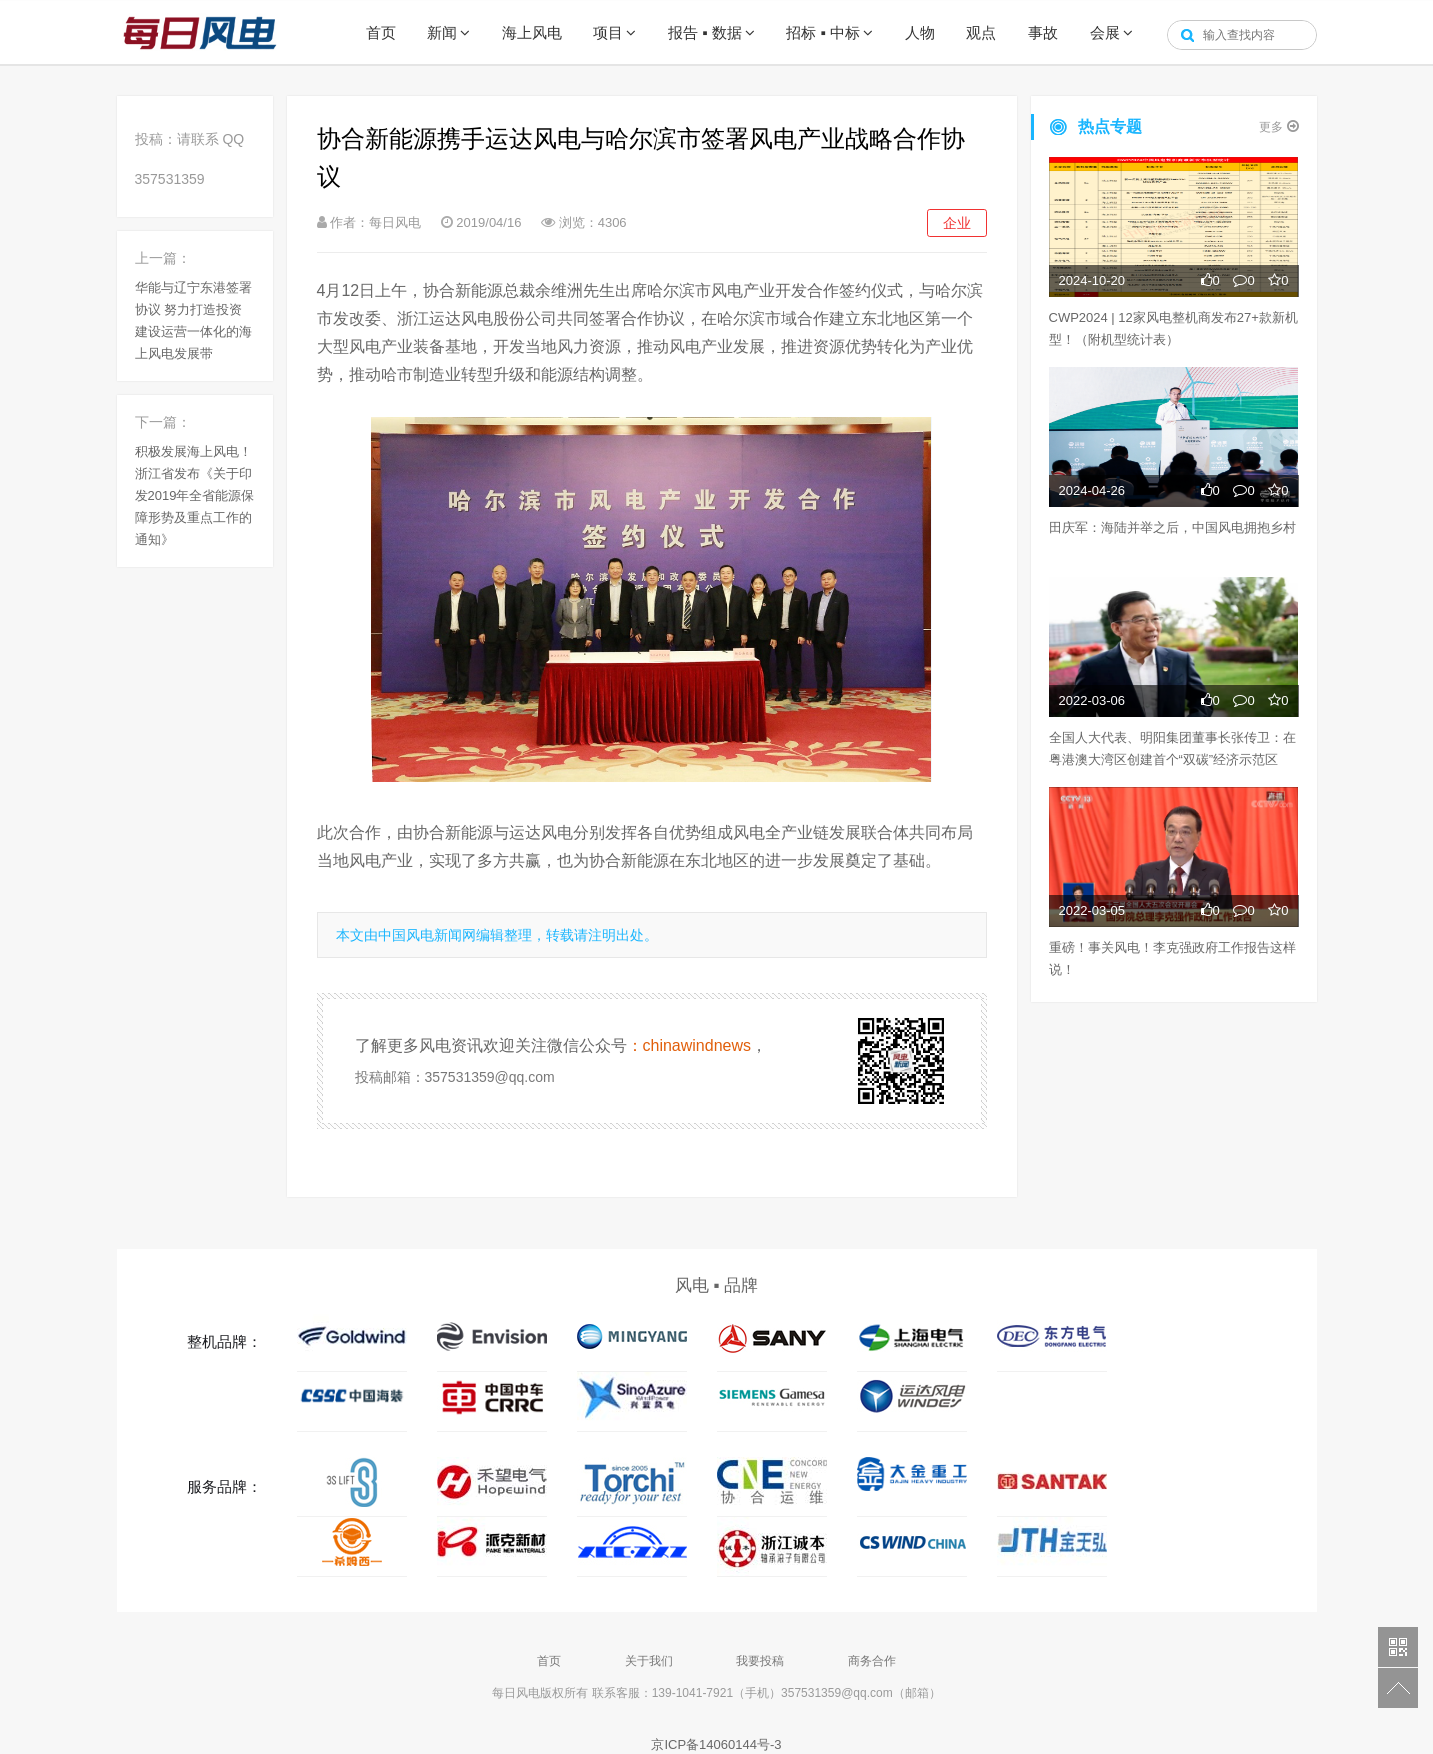  What do you see at coordinates (760, 1661) in the screenshot?
I see `我要投稿` at bounding box center [760, 1661].